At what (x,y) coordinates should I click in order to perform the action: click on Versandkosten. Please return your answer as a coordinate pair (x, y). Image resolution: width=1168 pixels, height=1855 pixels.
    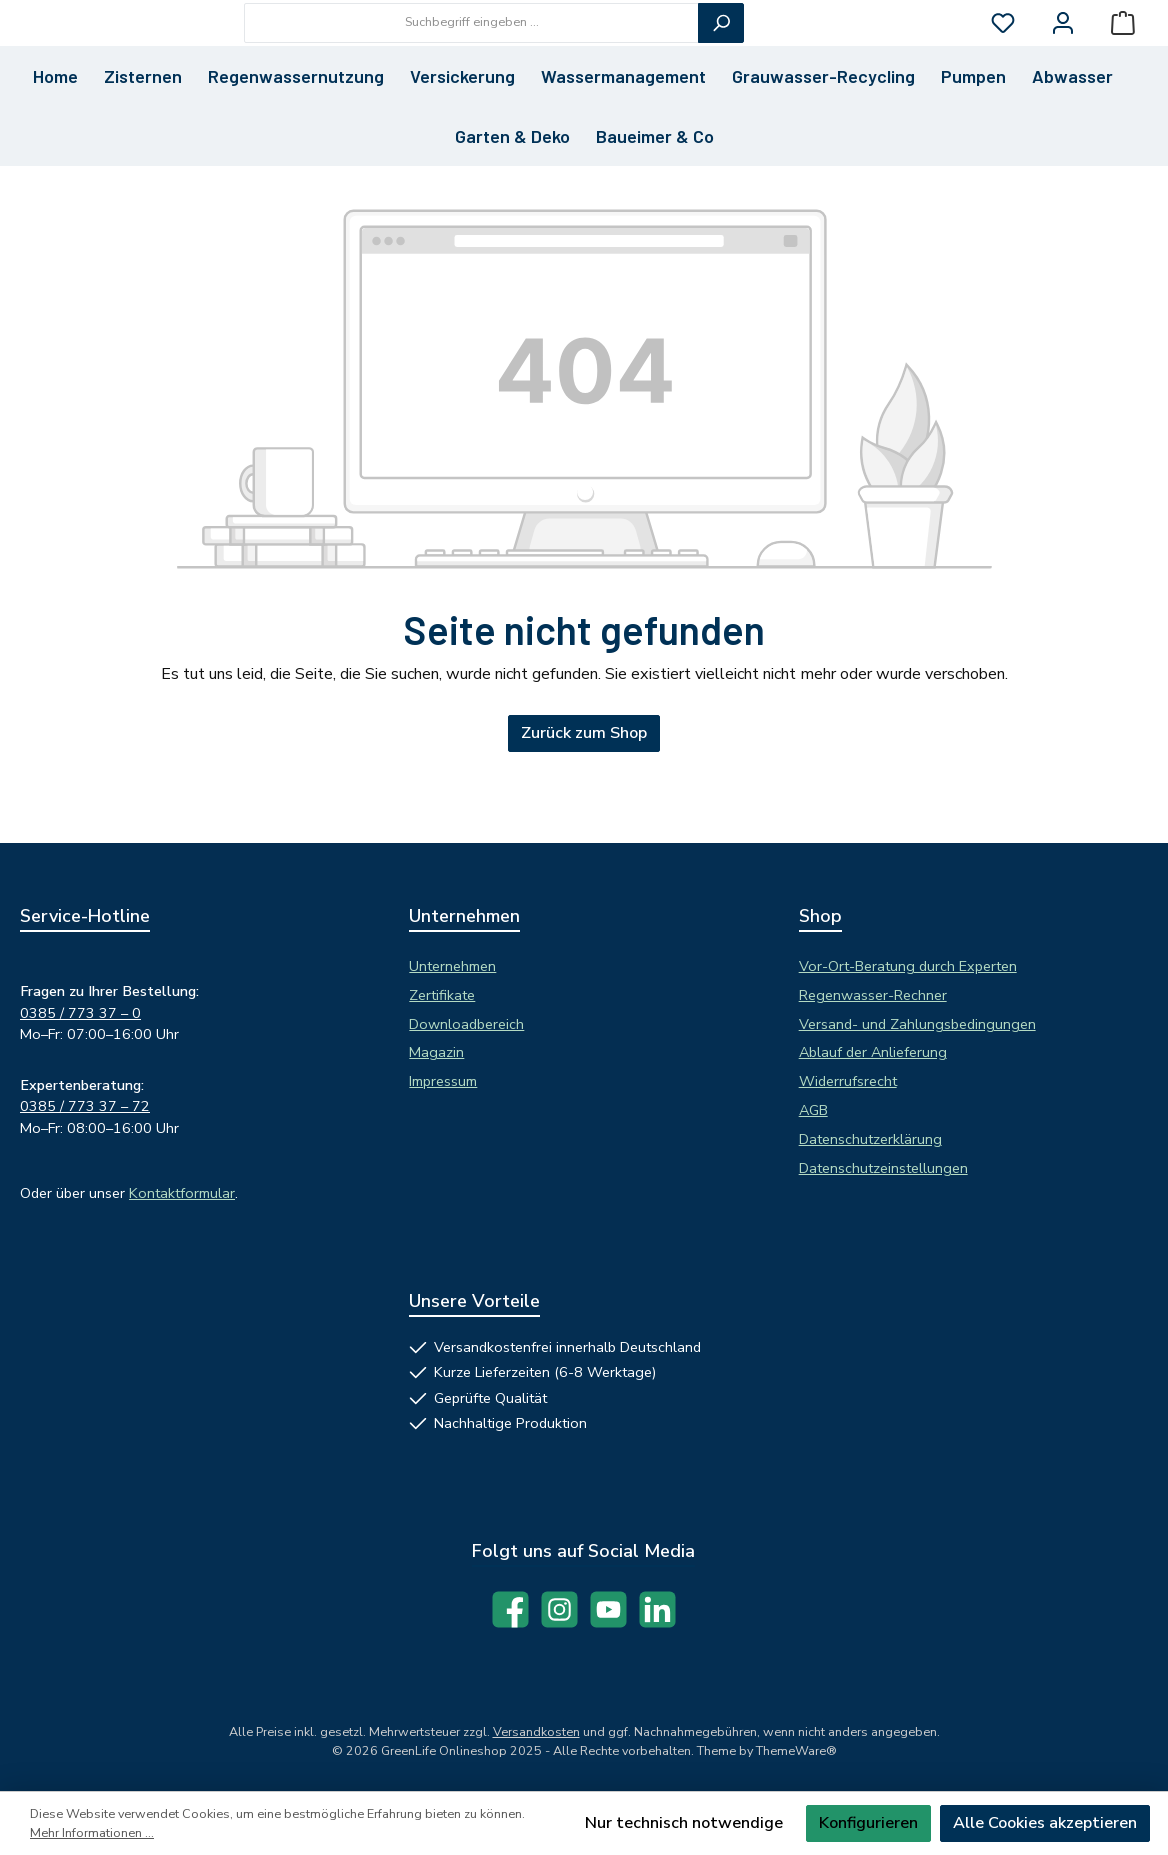
    Looking at the image, I should click on (536, 1731).